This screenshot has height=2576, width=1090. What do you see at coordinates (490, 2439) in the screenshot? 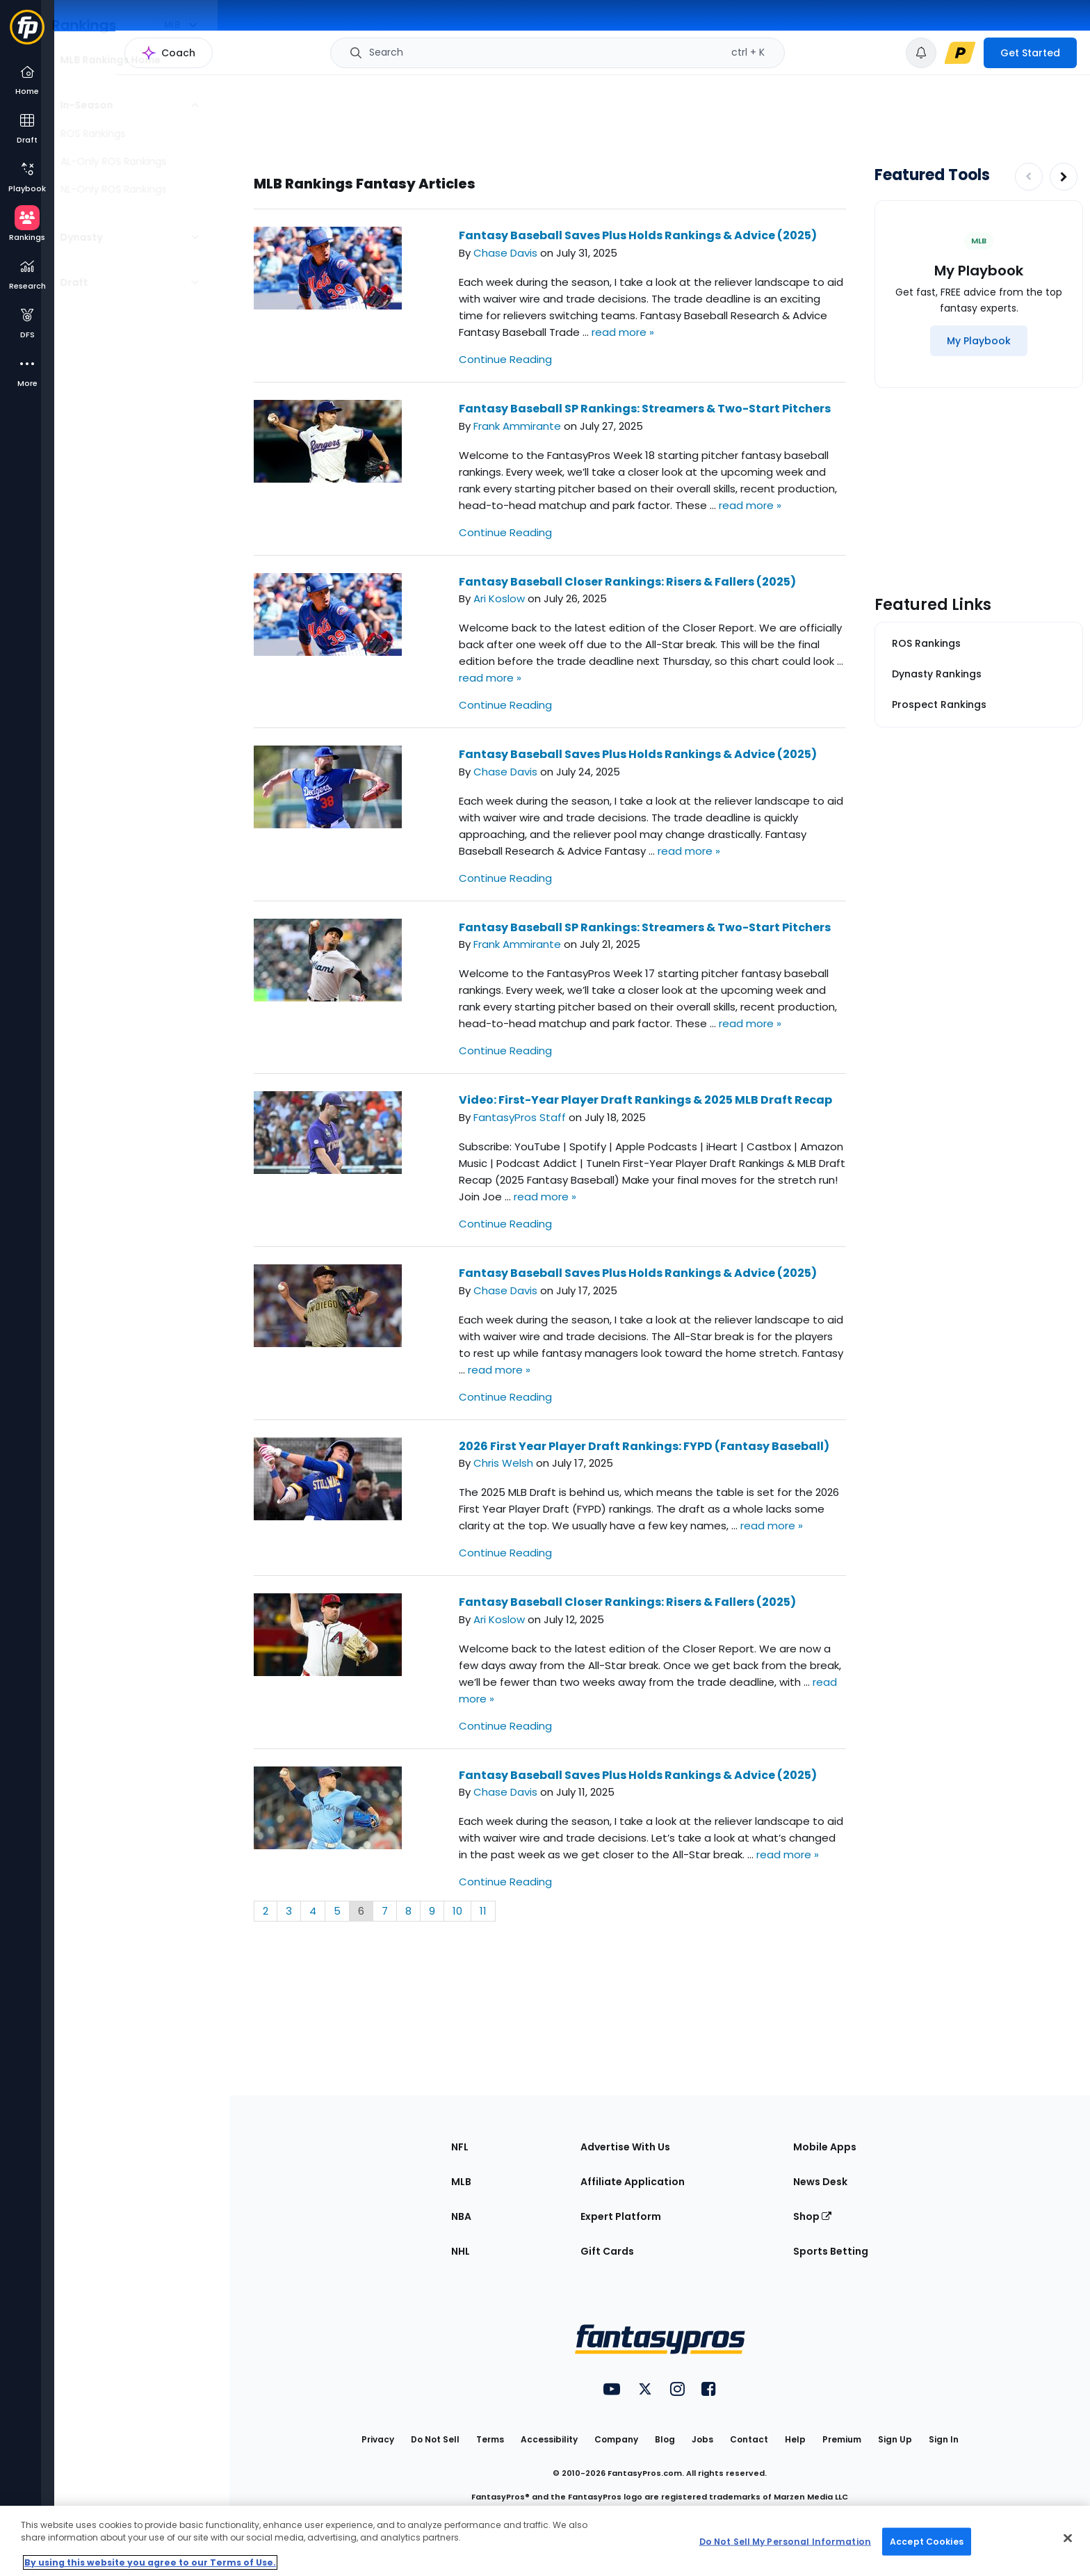
I see `Terms` at bounding box center [490, 2439].